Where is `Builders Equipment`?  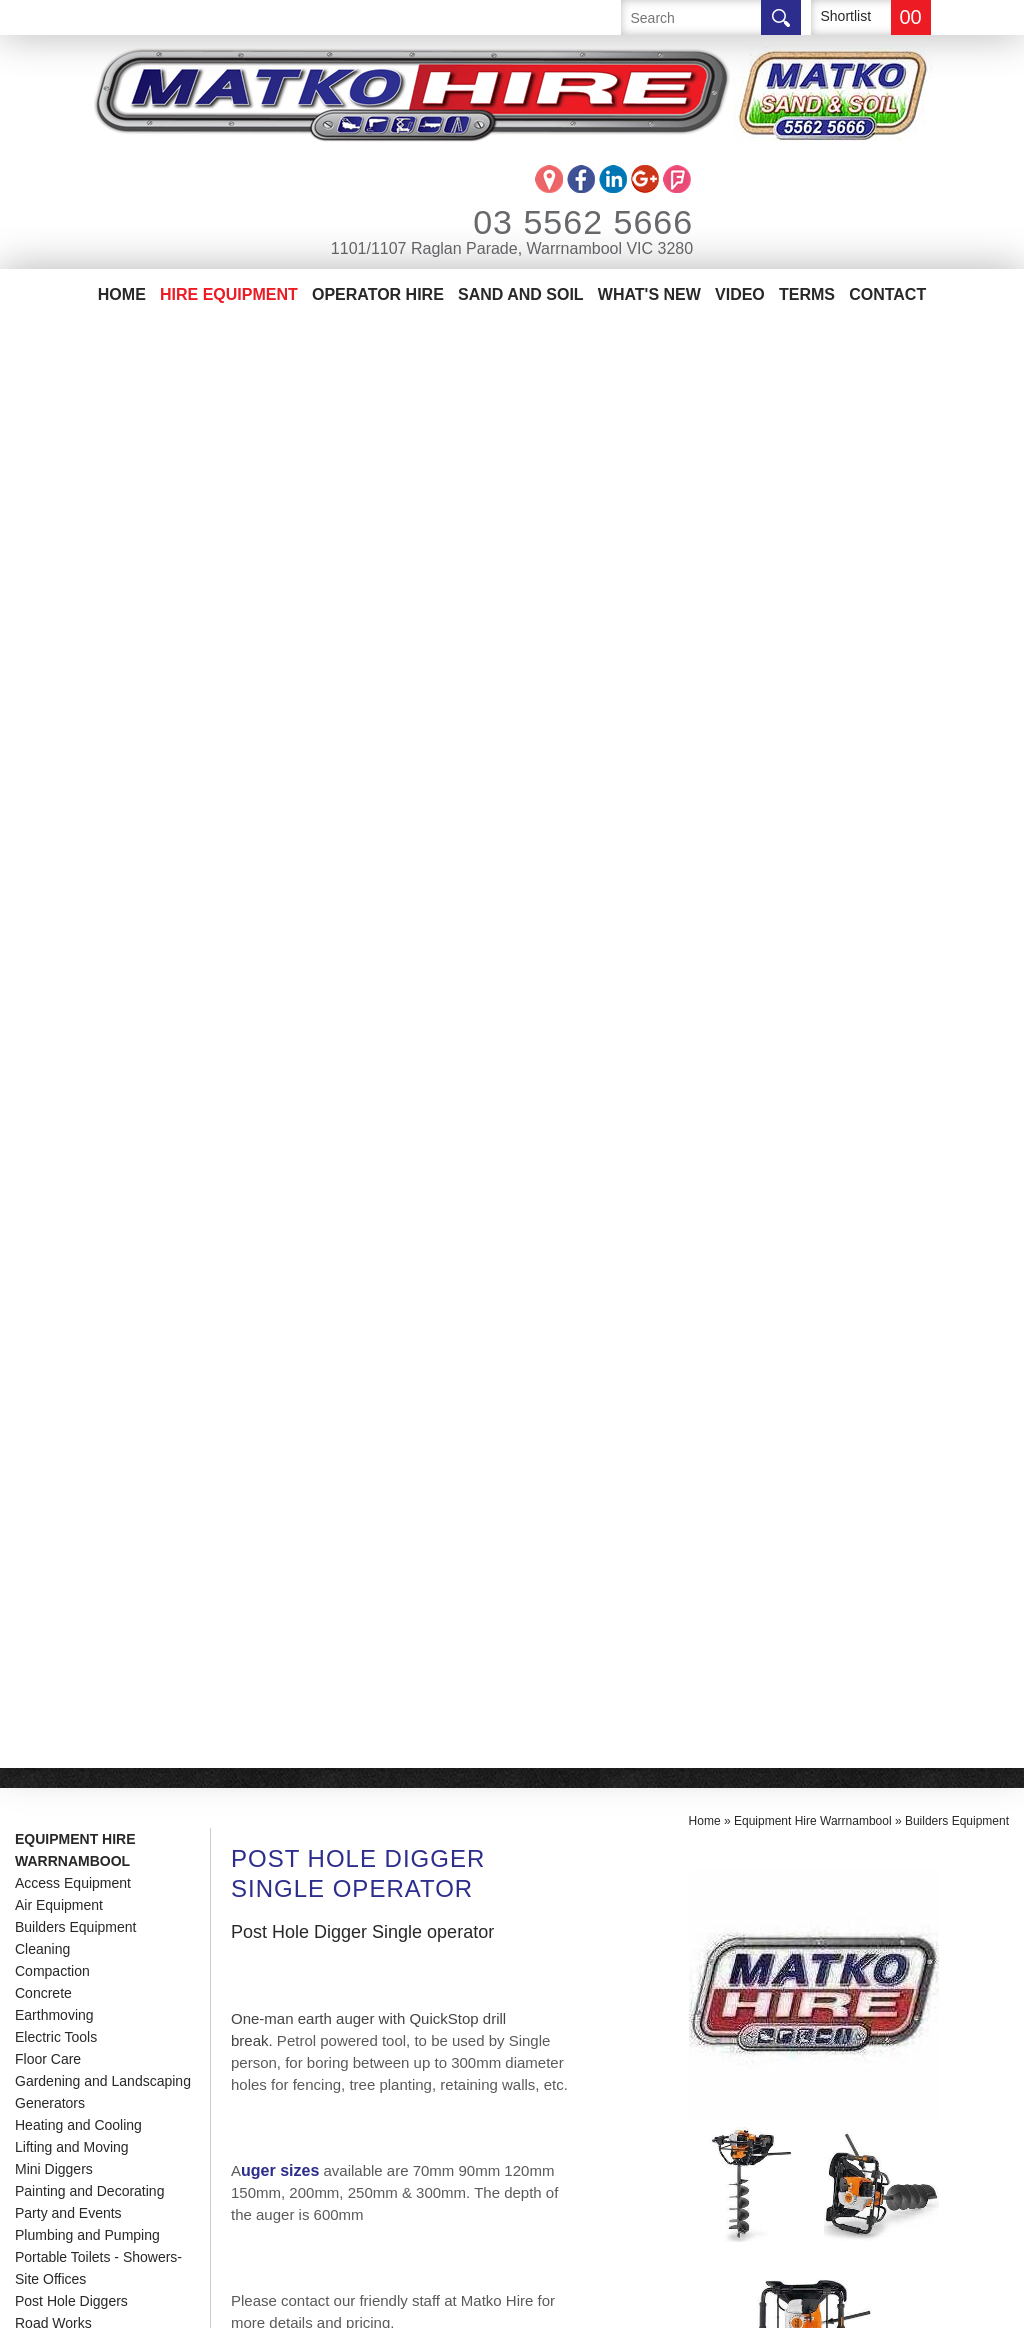 Builders Equipment is located at coordinates (75, 480).